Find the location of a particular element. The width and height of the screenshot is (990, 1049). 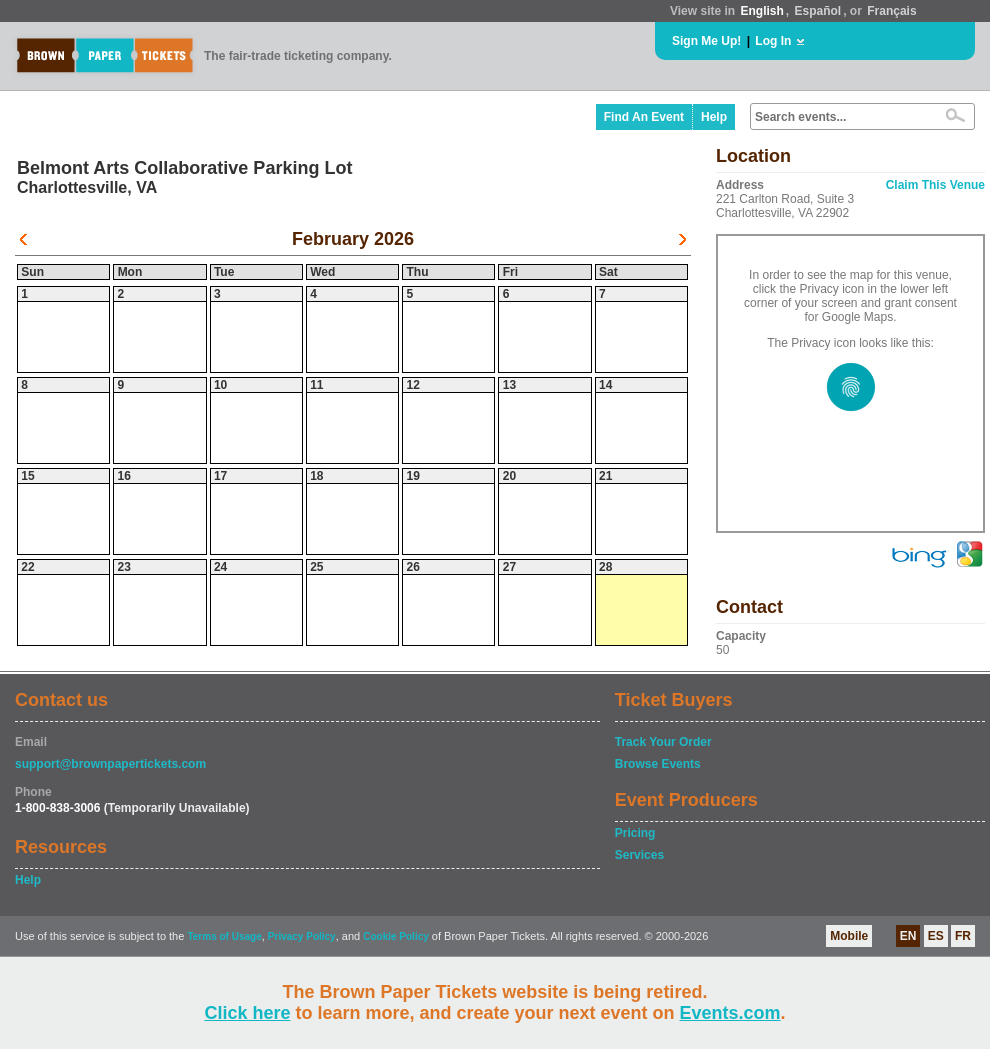

Pricing is located at coordinates (635, 833).